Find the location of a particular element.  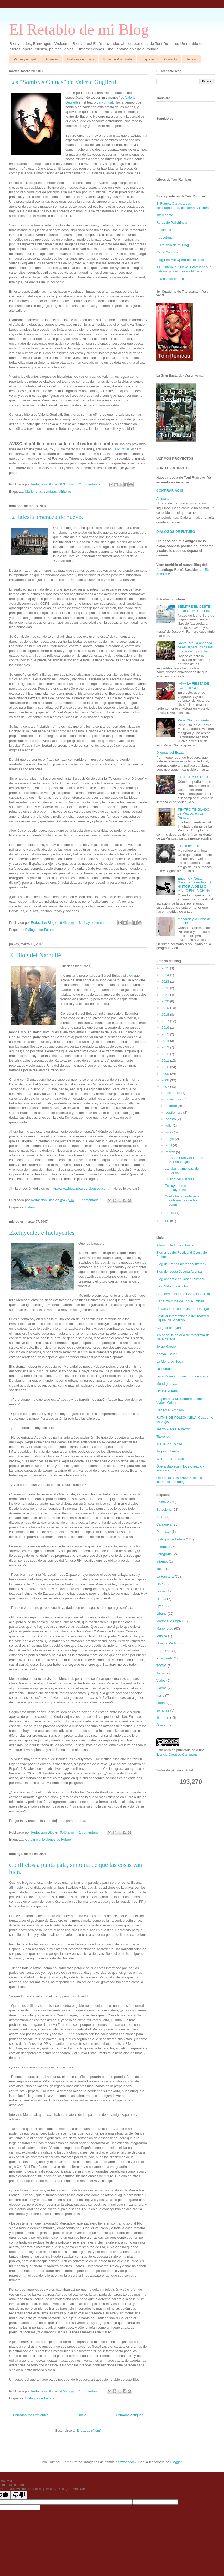

Blog del poeta Joseba Ayensa is located at coordinates (179, 1271).